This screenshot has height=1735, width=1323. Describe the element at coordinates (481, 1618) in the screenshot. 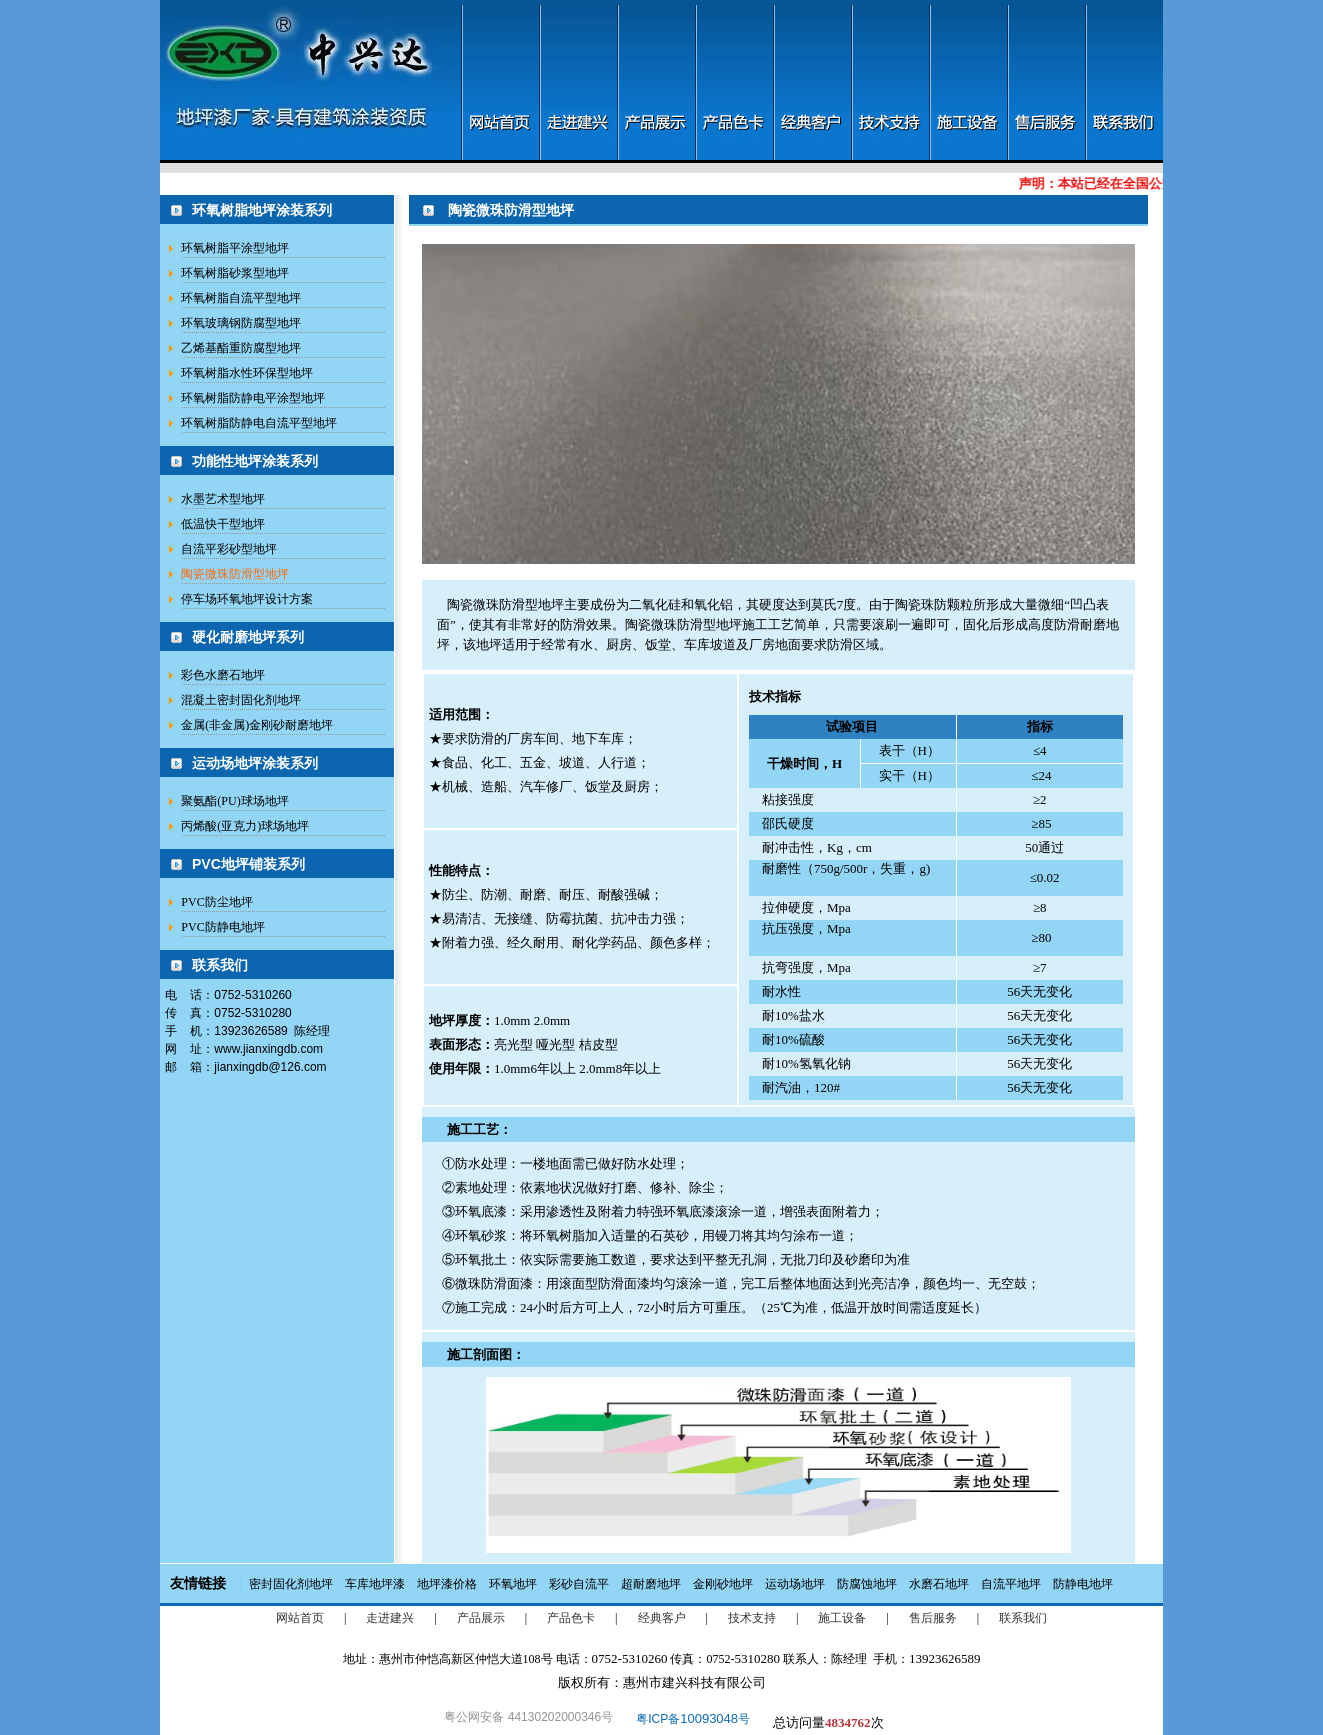

I see `产品展示` at that location.